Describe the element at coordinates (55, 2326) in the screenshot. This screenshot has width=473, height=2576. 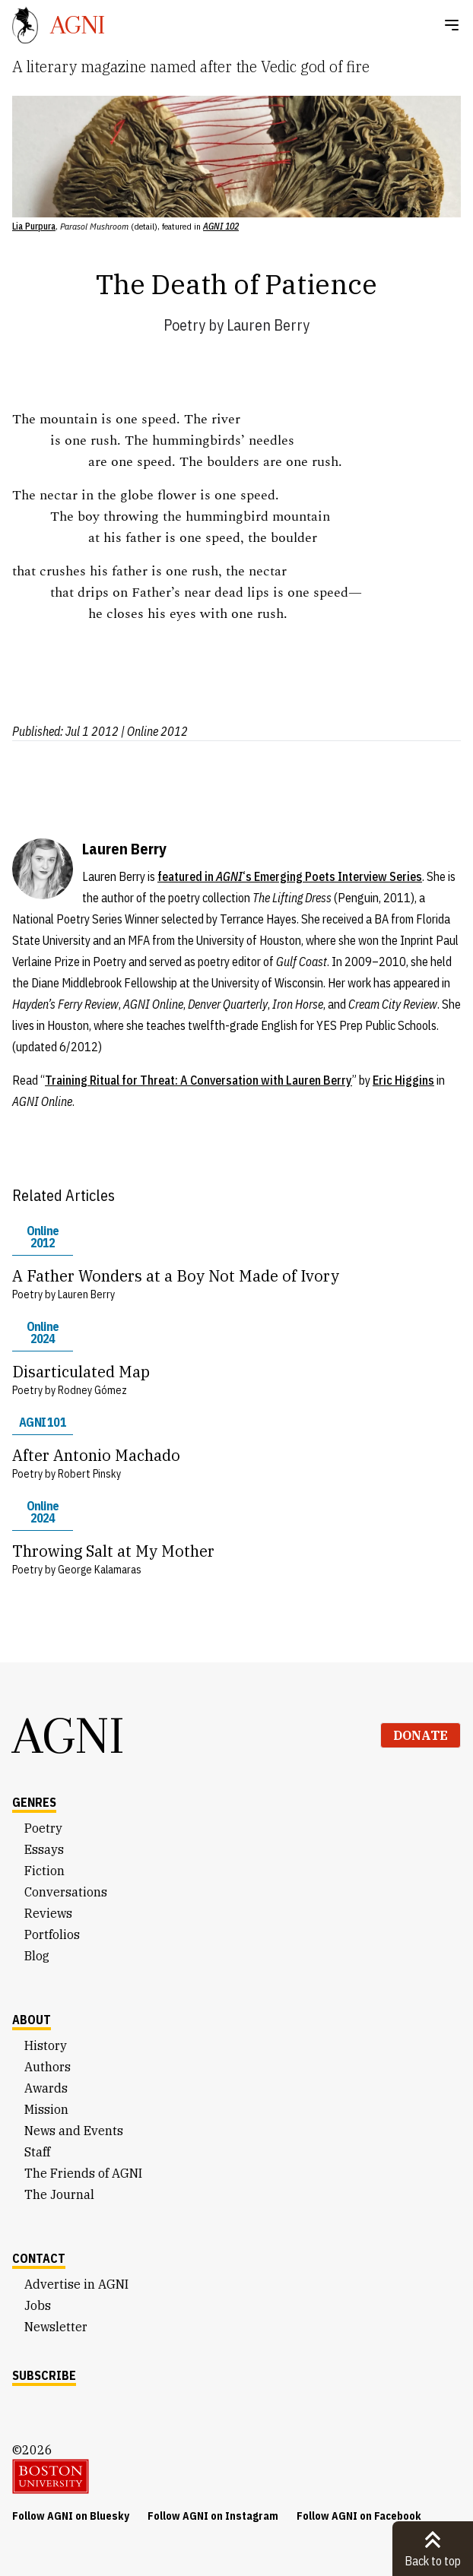
I see `Newsletter` at that location.